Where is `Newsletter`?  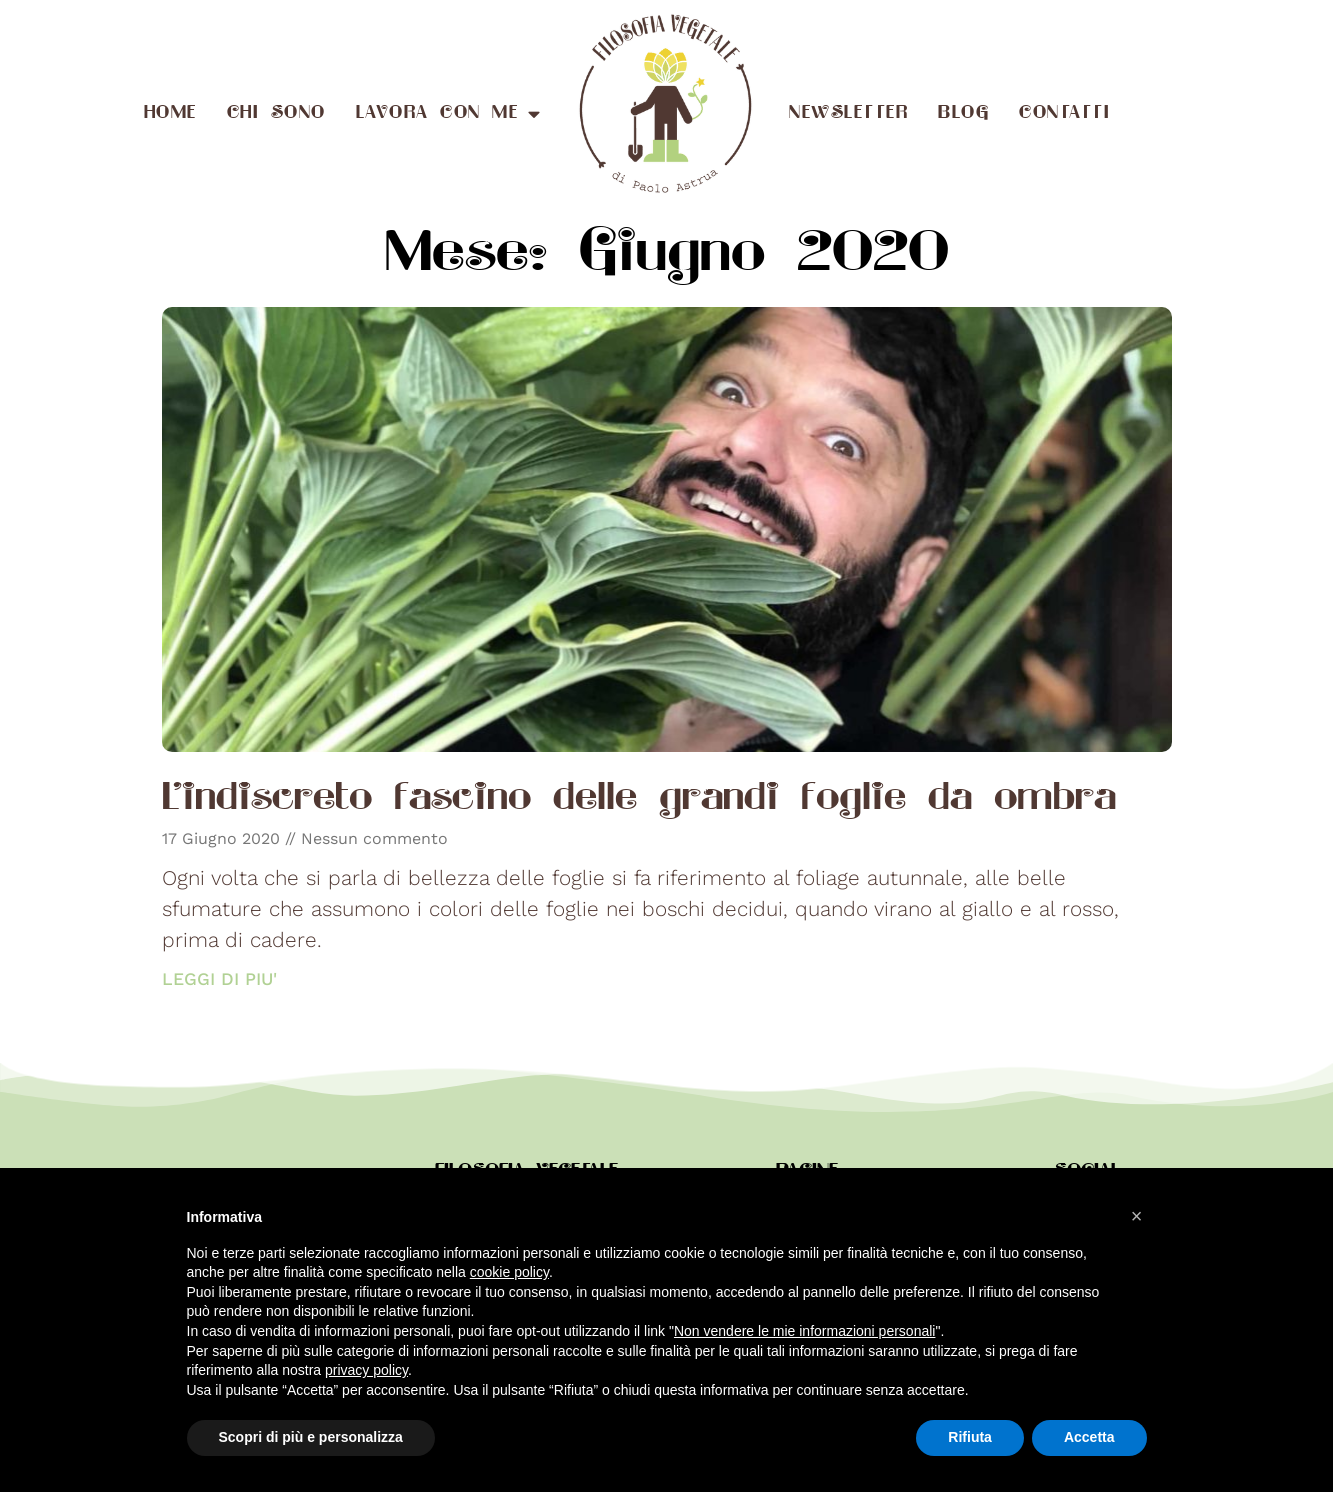 Newsletter is located at coordinates (848, 114).